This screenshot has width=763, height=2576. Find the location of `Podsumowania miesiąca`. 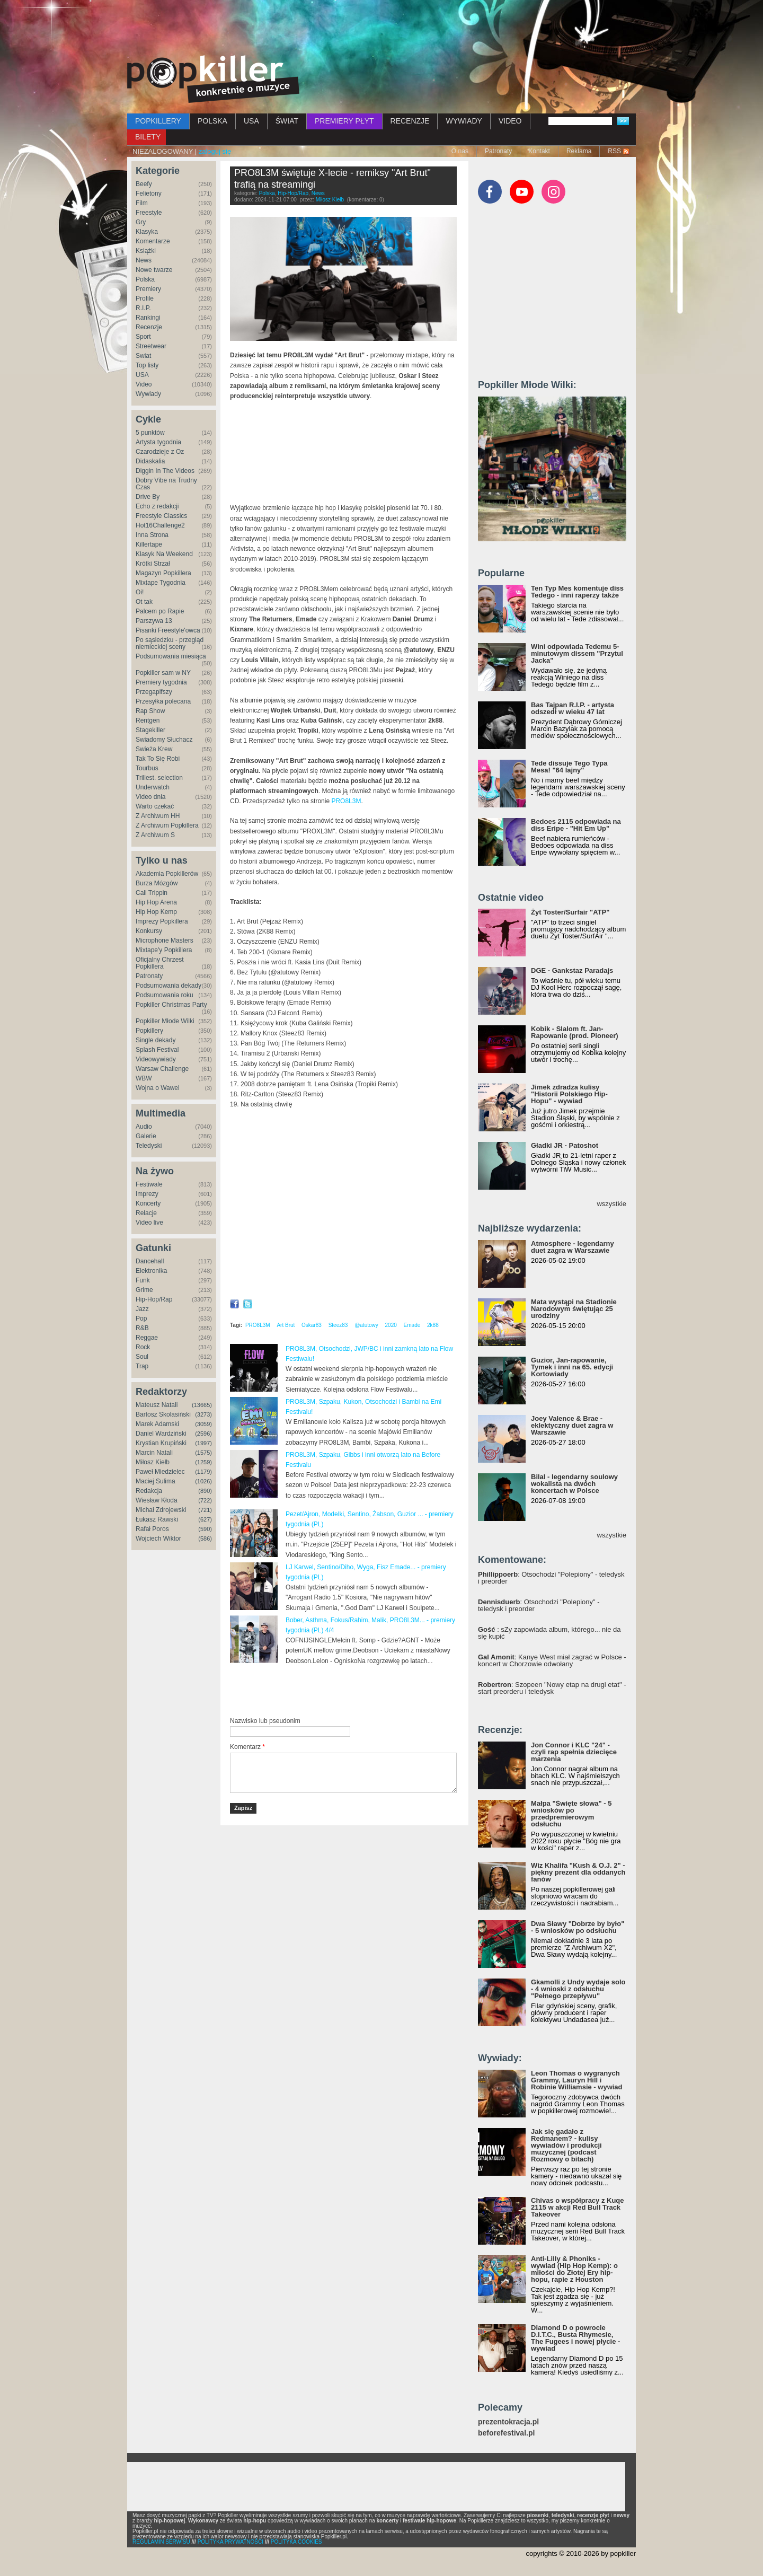

Podsumowania miesiąca is located at coordinates (171, 656).